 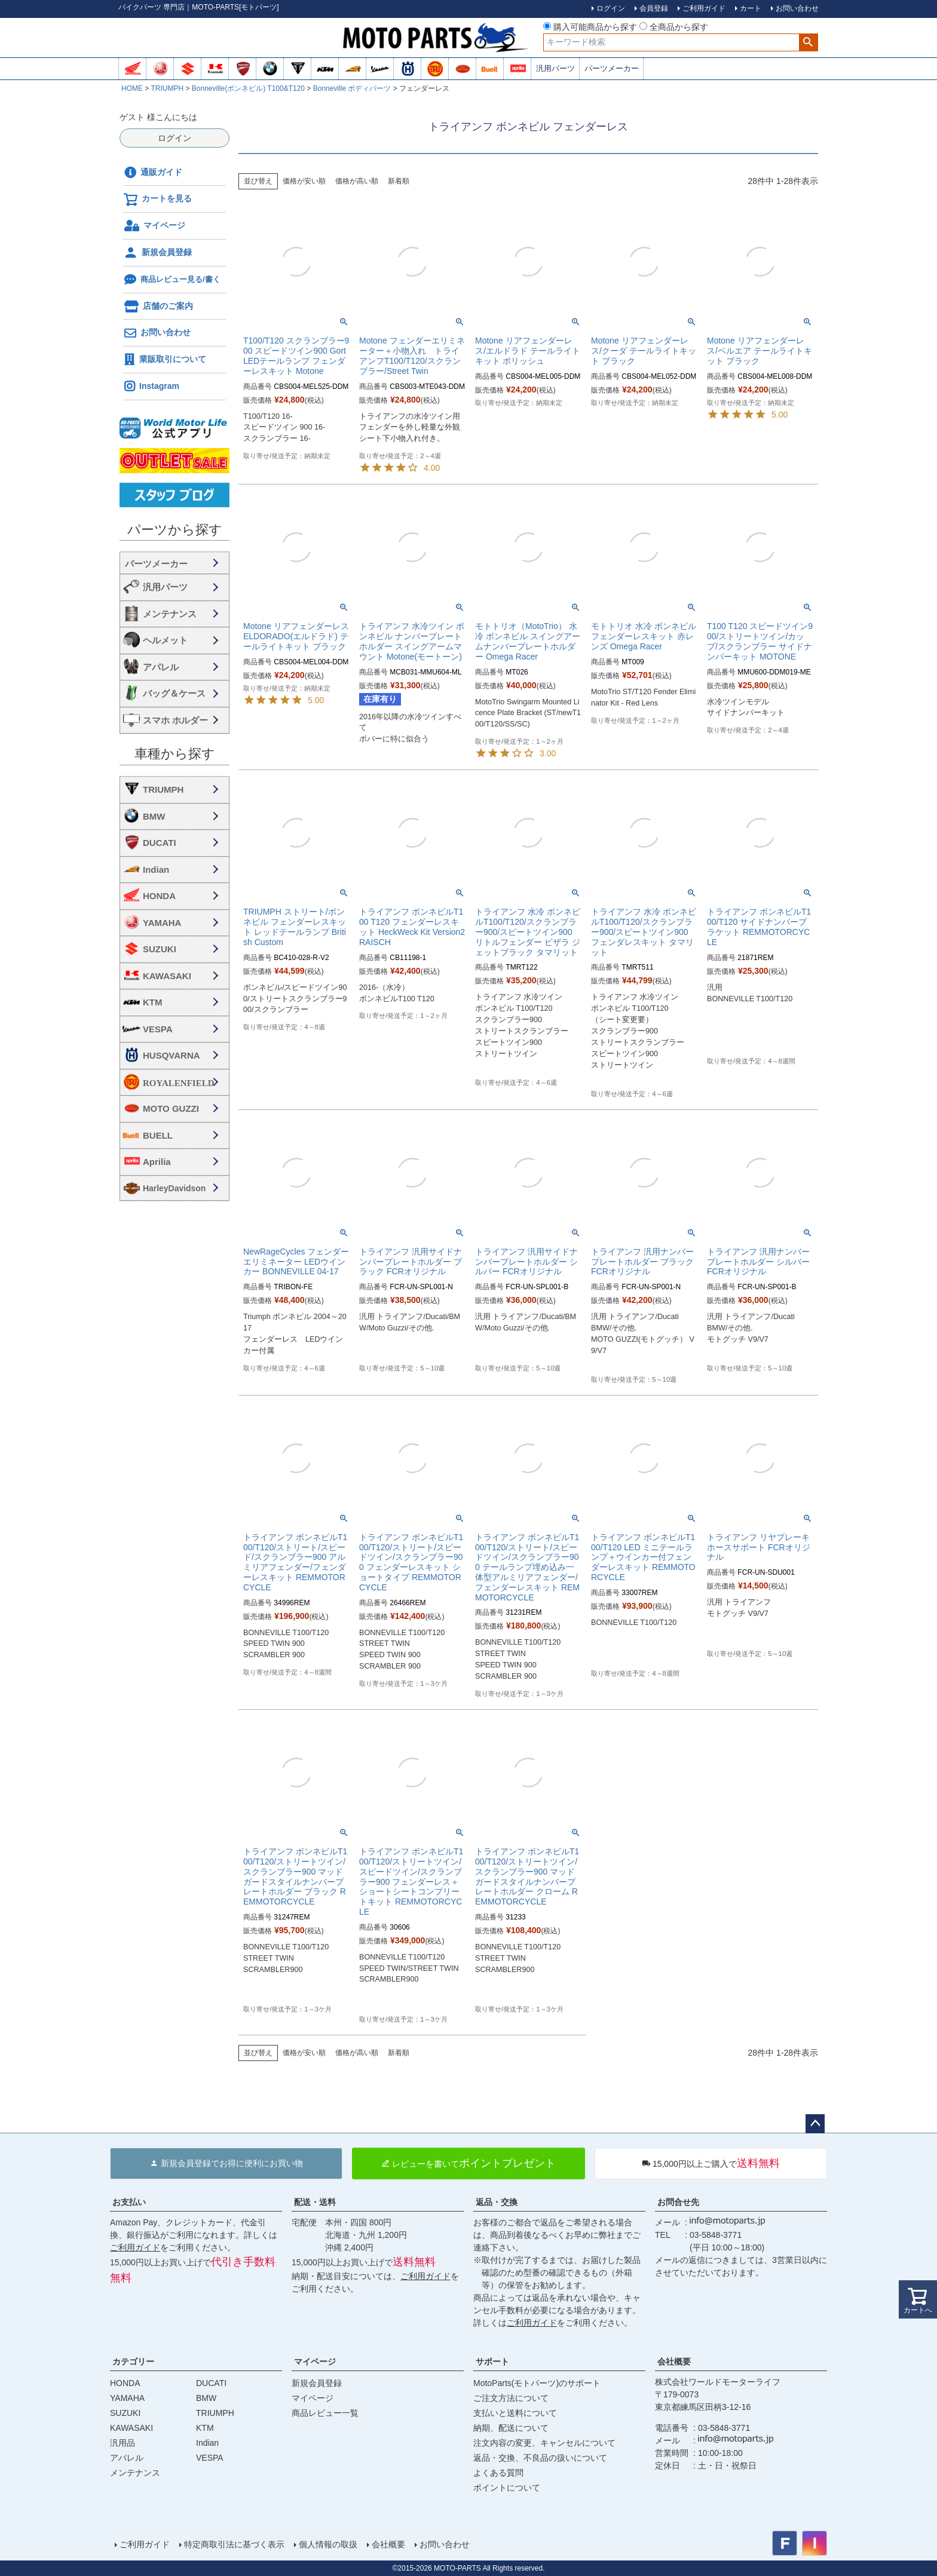 I want to click on ヘルメット, so click(x=165, y=640).